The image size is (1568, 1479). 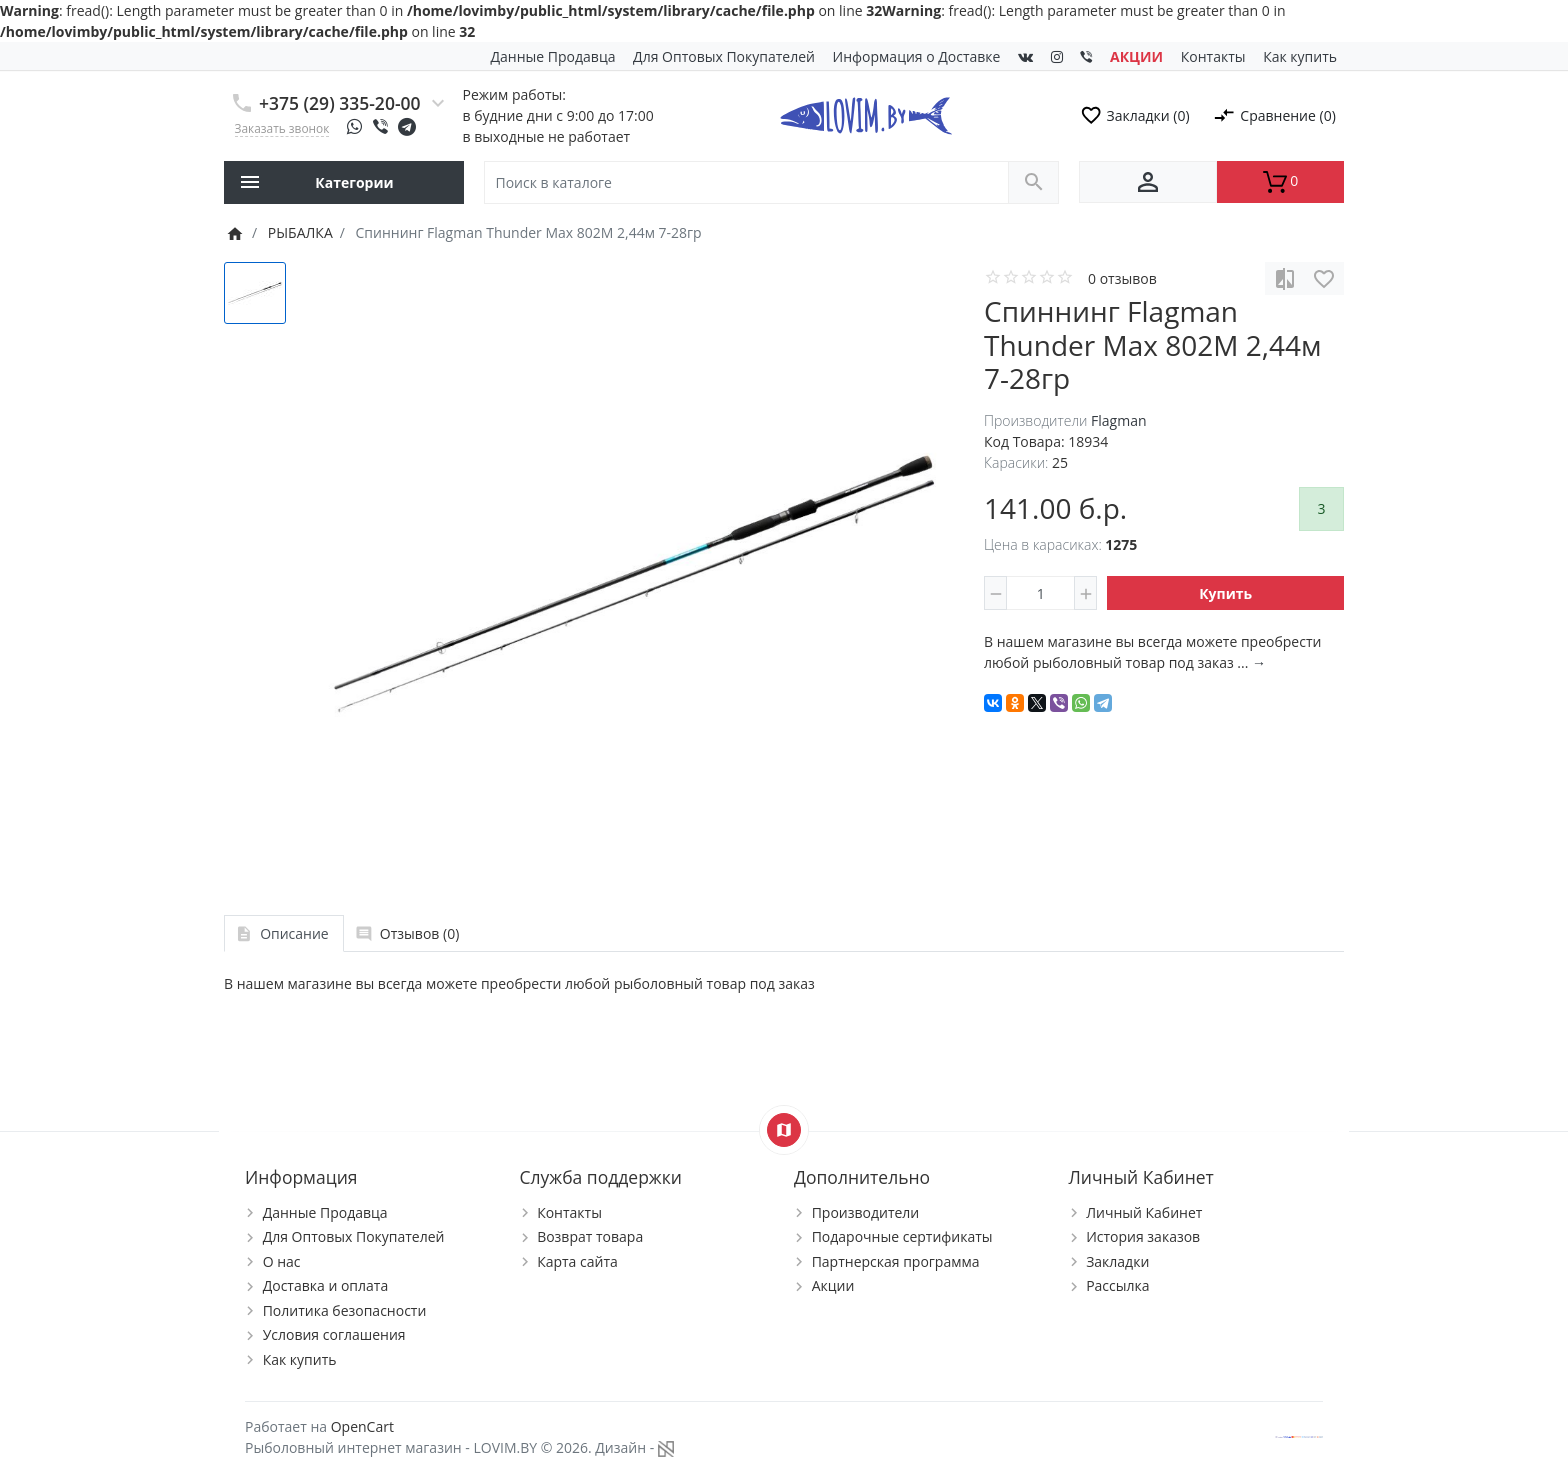 I want to click on [Show Map], so click(x=784, y=1130).